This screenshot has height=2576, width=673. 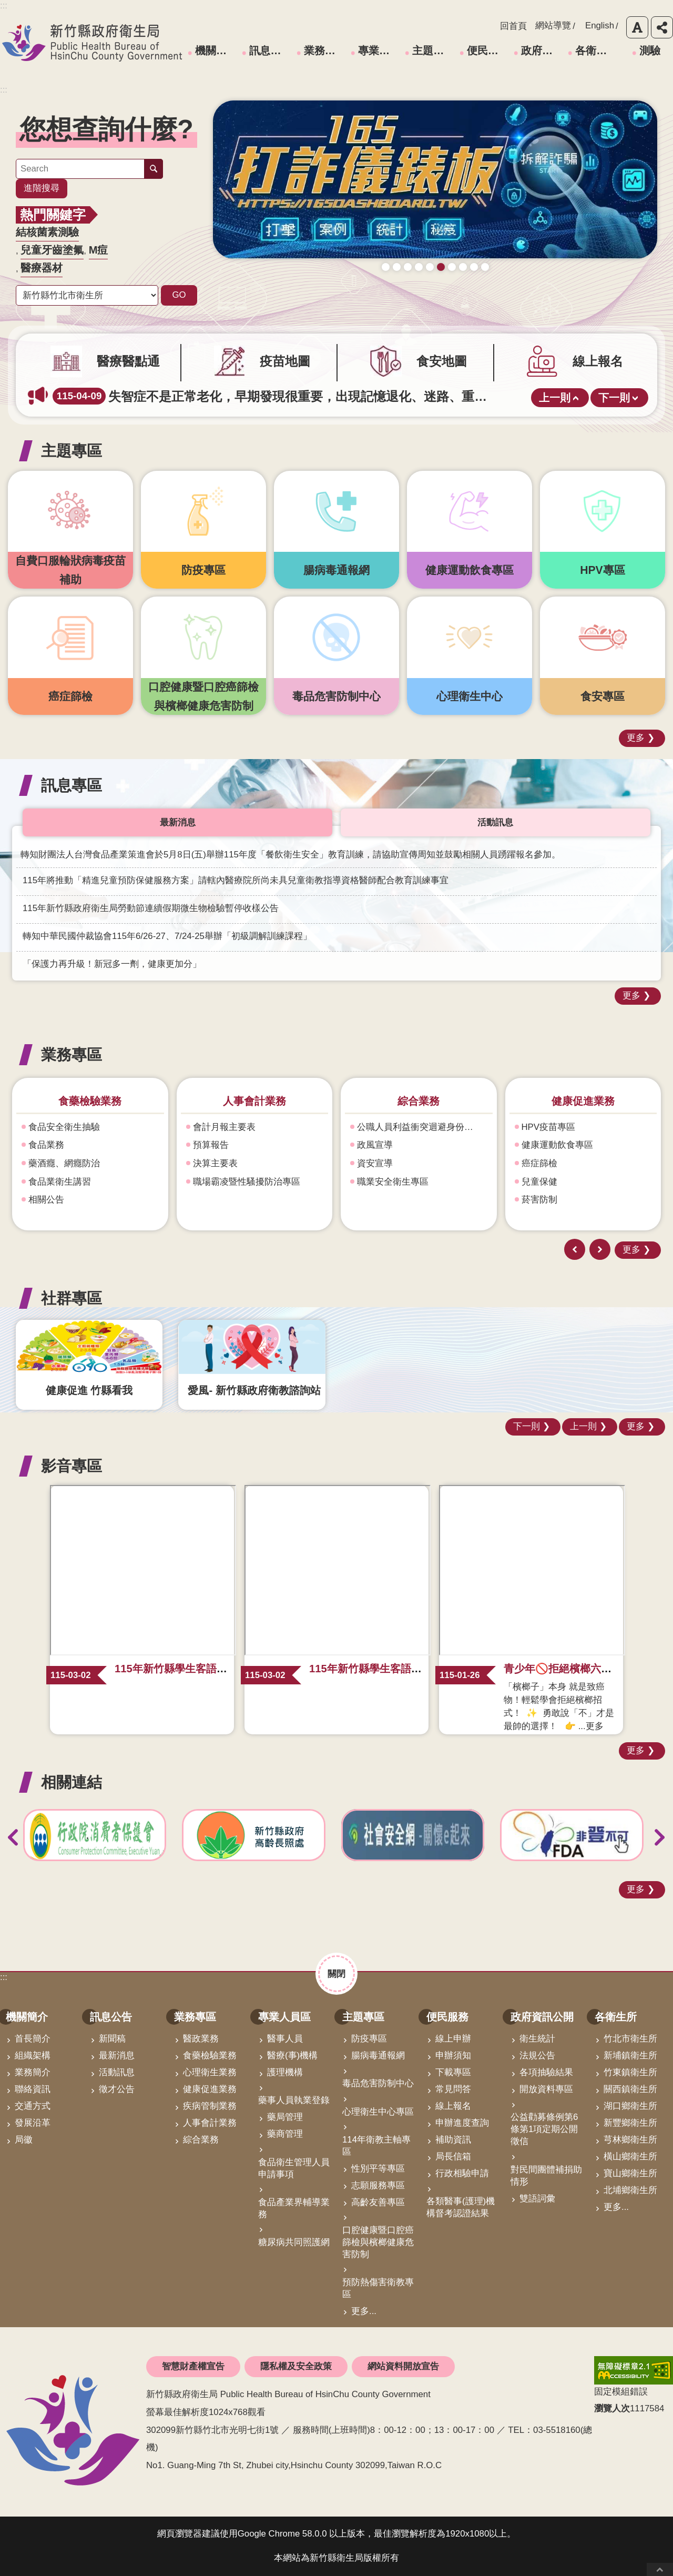 I want to click on 腸病毒通報網 [link], so click(x=378, y=2055).